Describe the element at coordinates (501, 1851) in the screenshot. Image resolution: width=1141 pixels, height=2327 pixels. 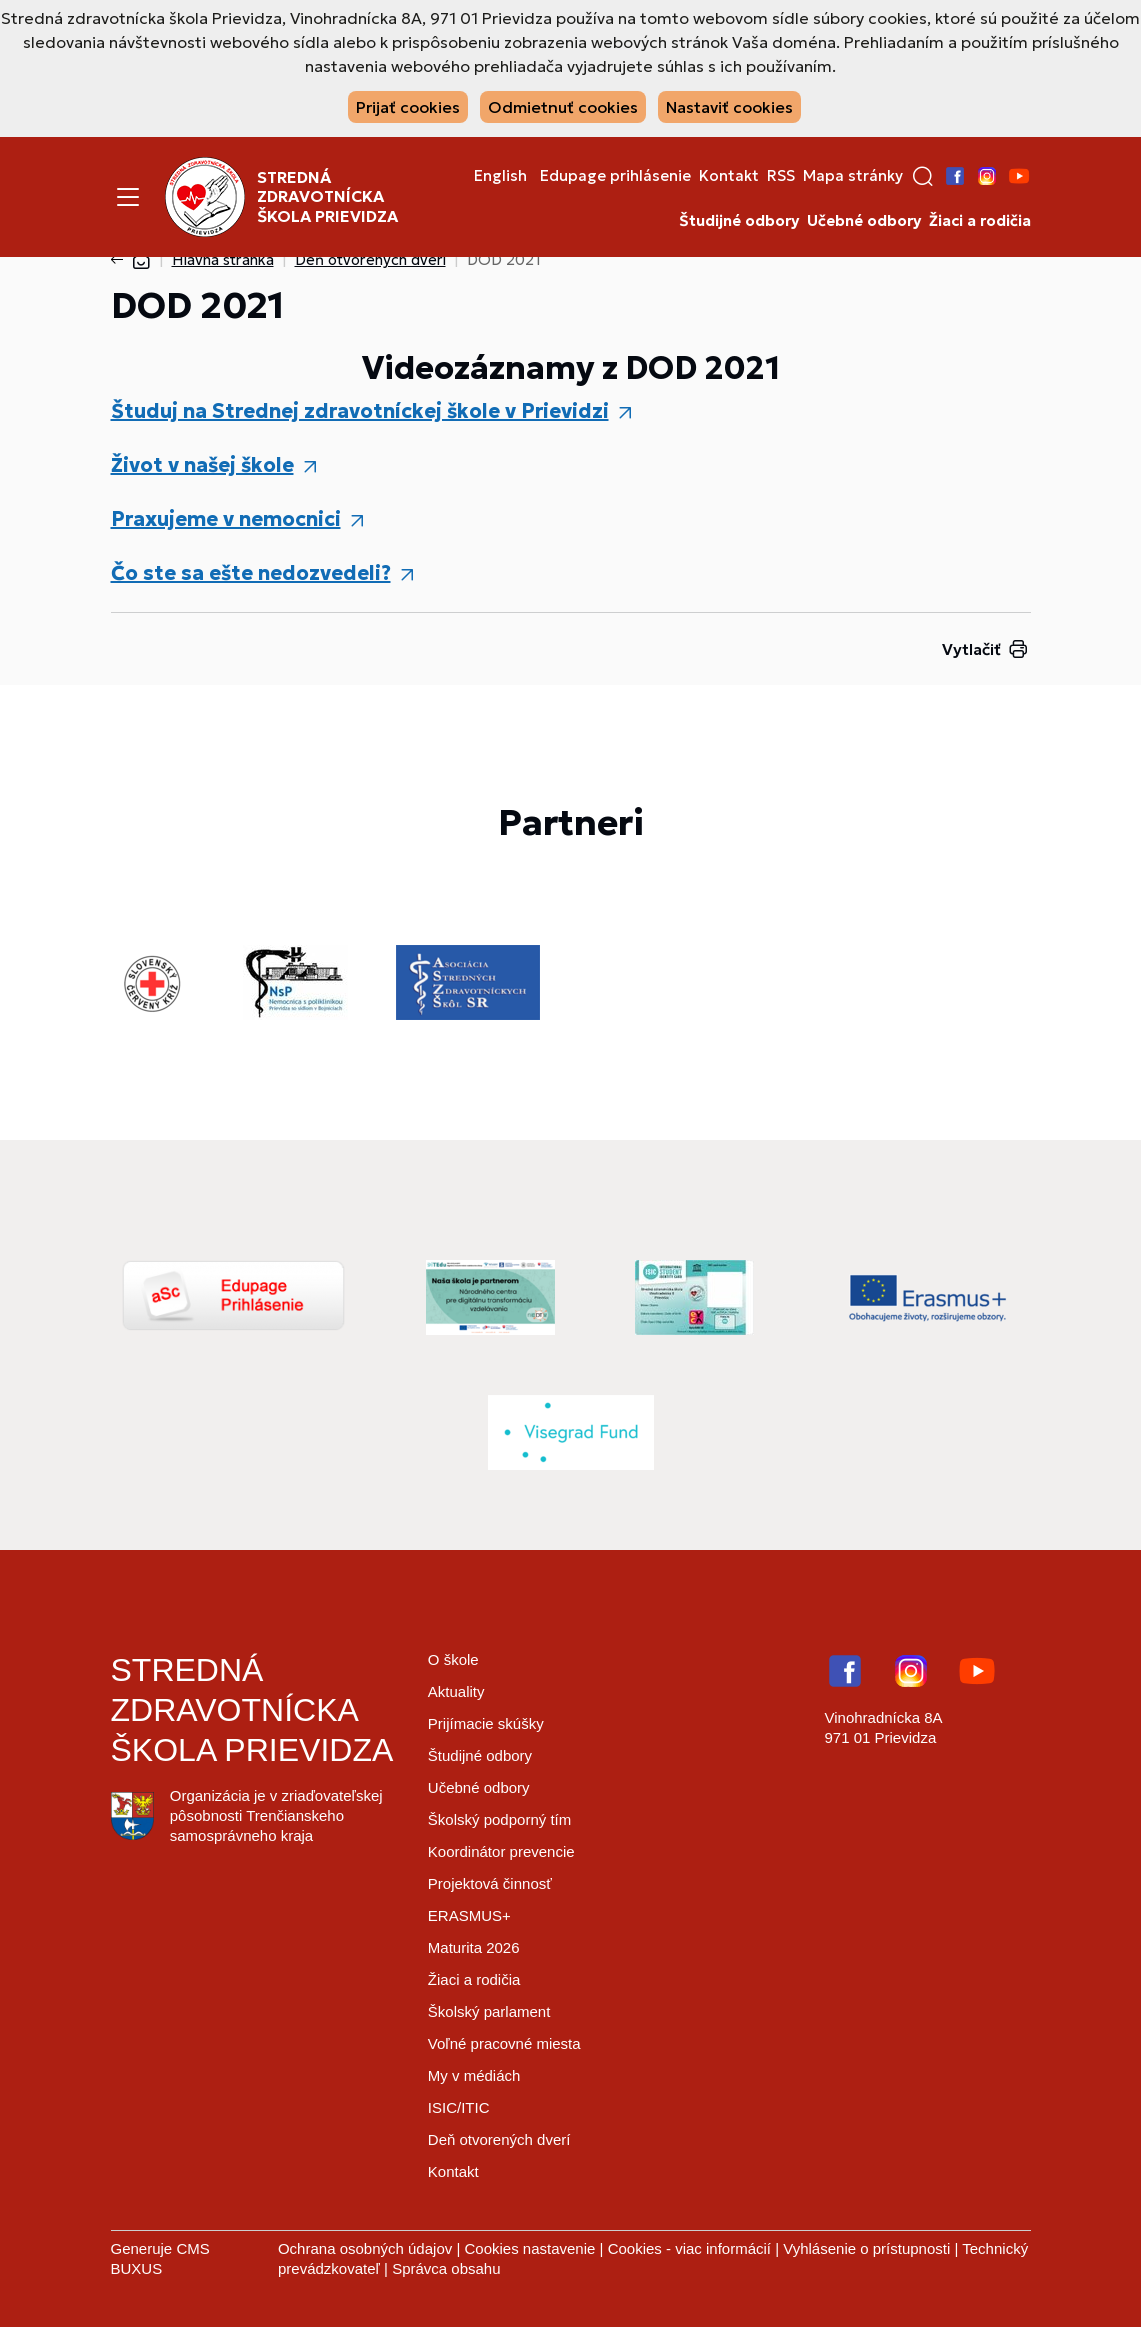
I see `Koordinátor prevencie` at that location.